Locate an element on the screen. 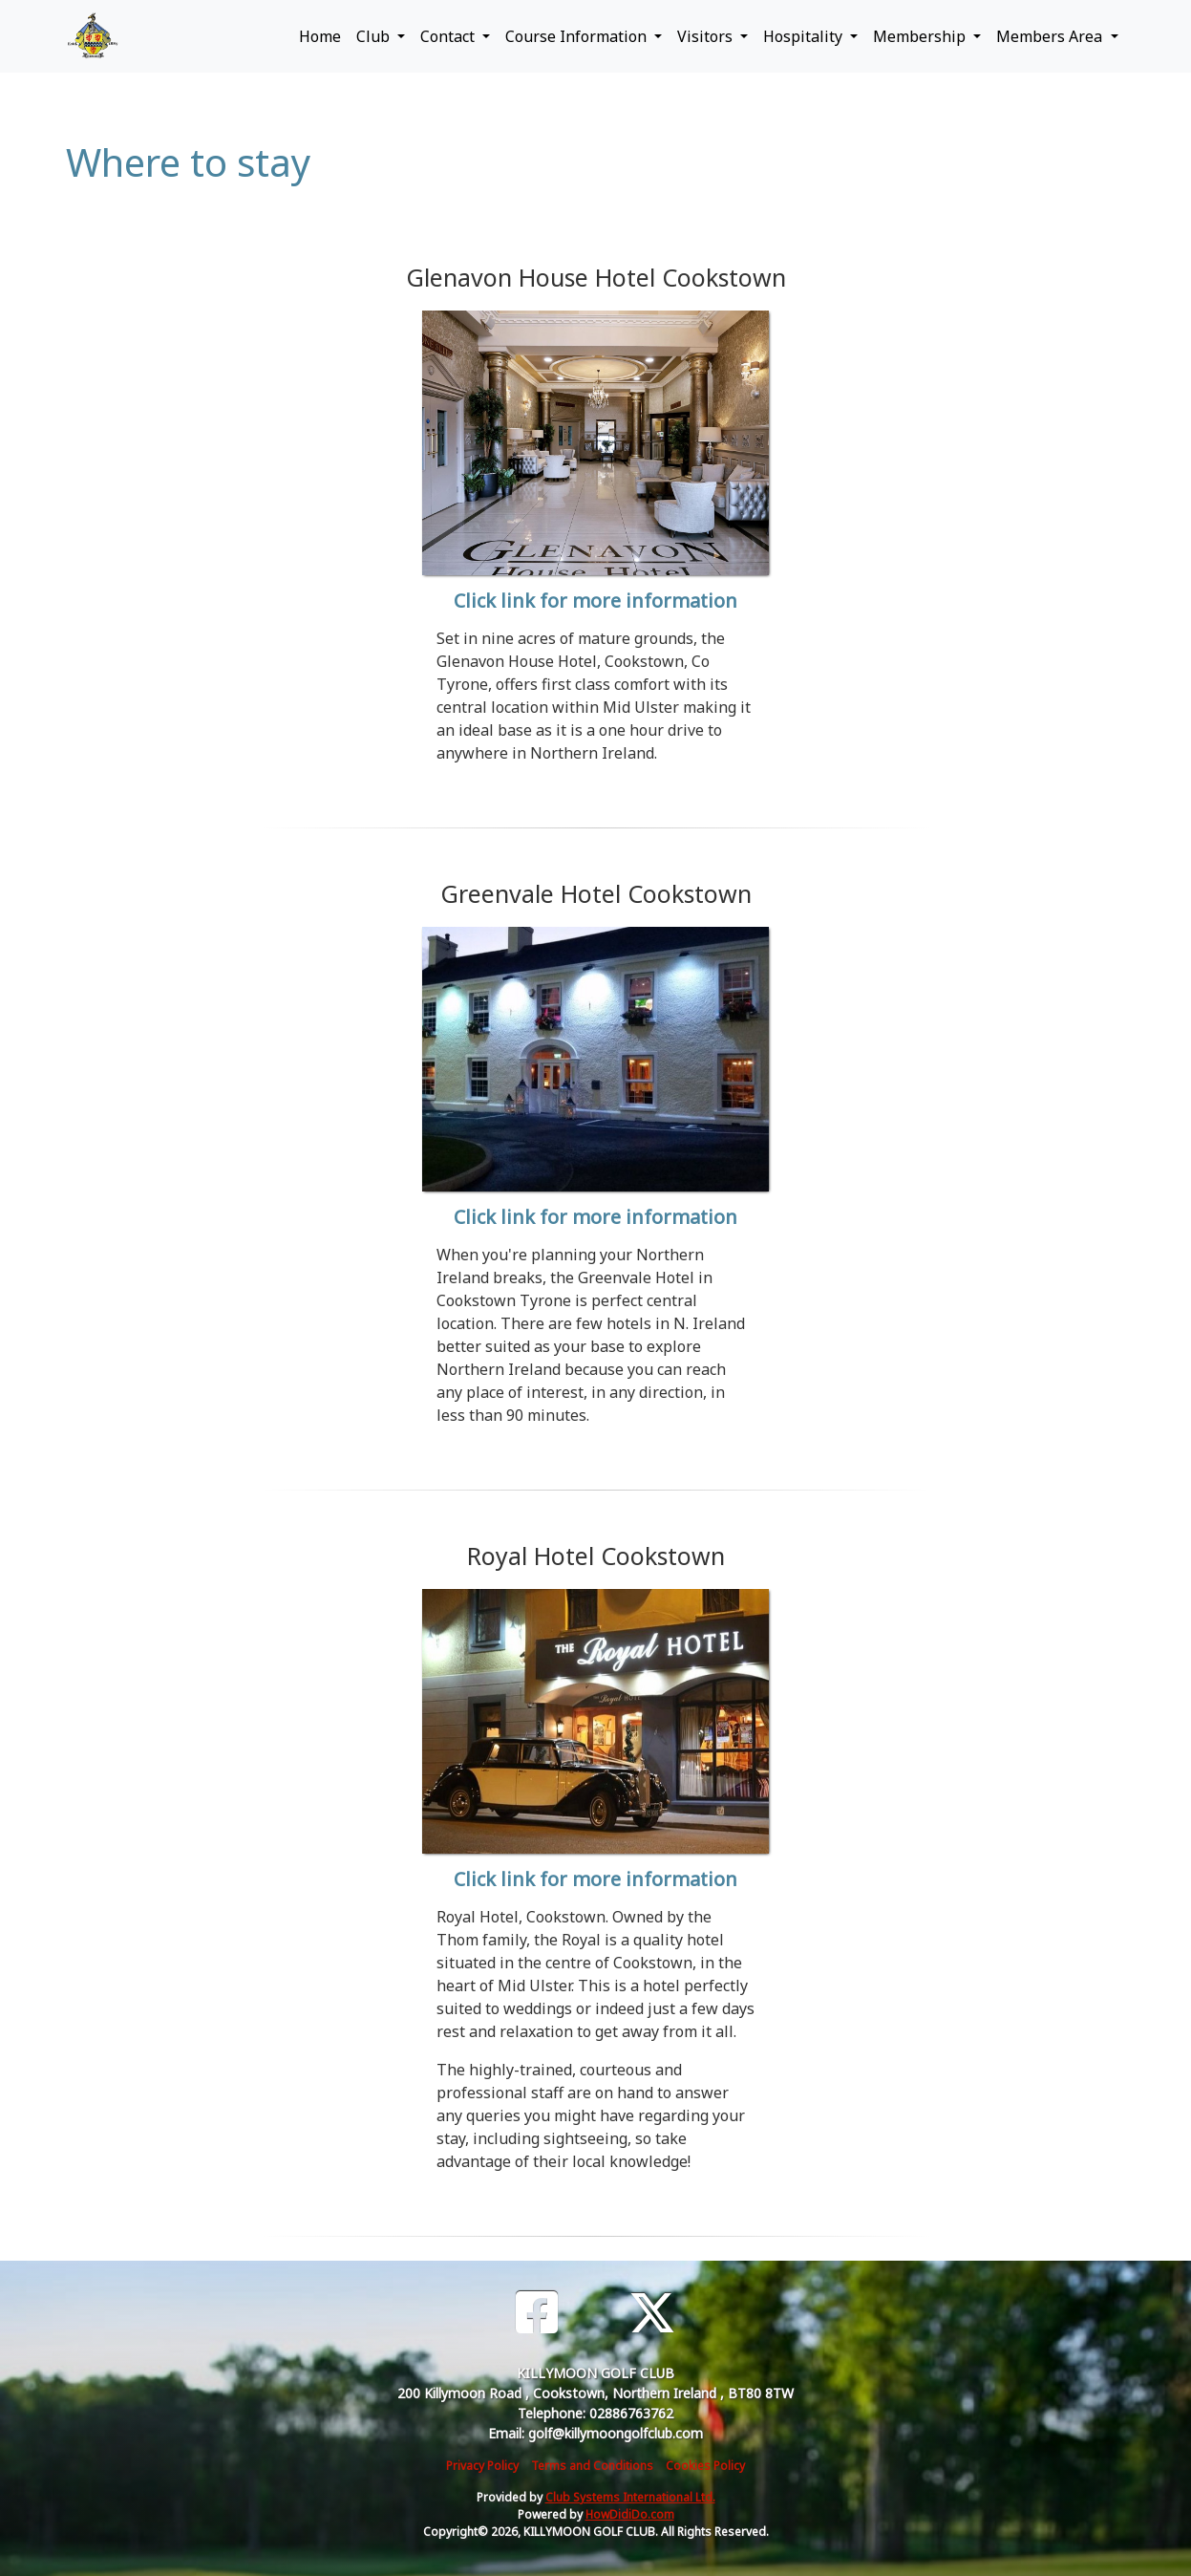  Club [button] is located at coordinates (374, 36).